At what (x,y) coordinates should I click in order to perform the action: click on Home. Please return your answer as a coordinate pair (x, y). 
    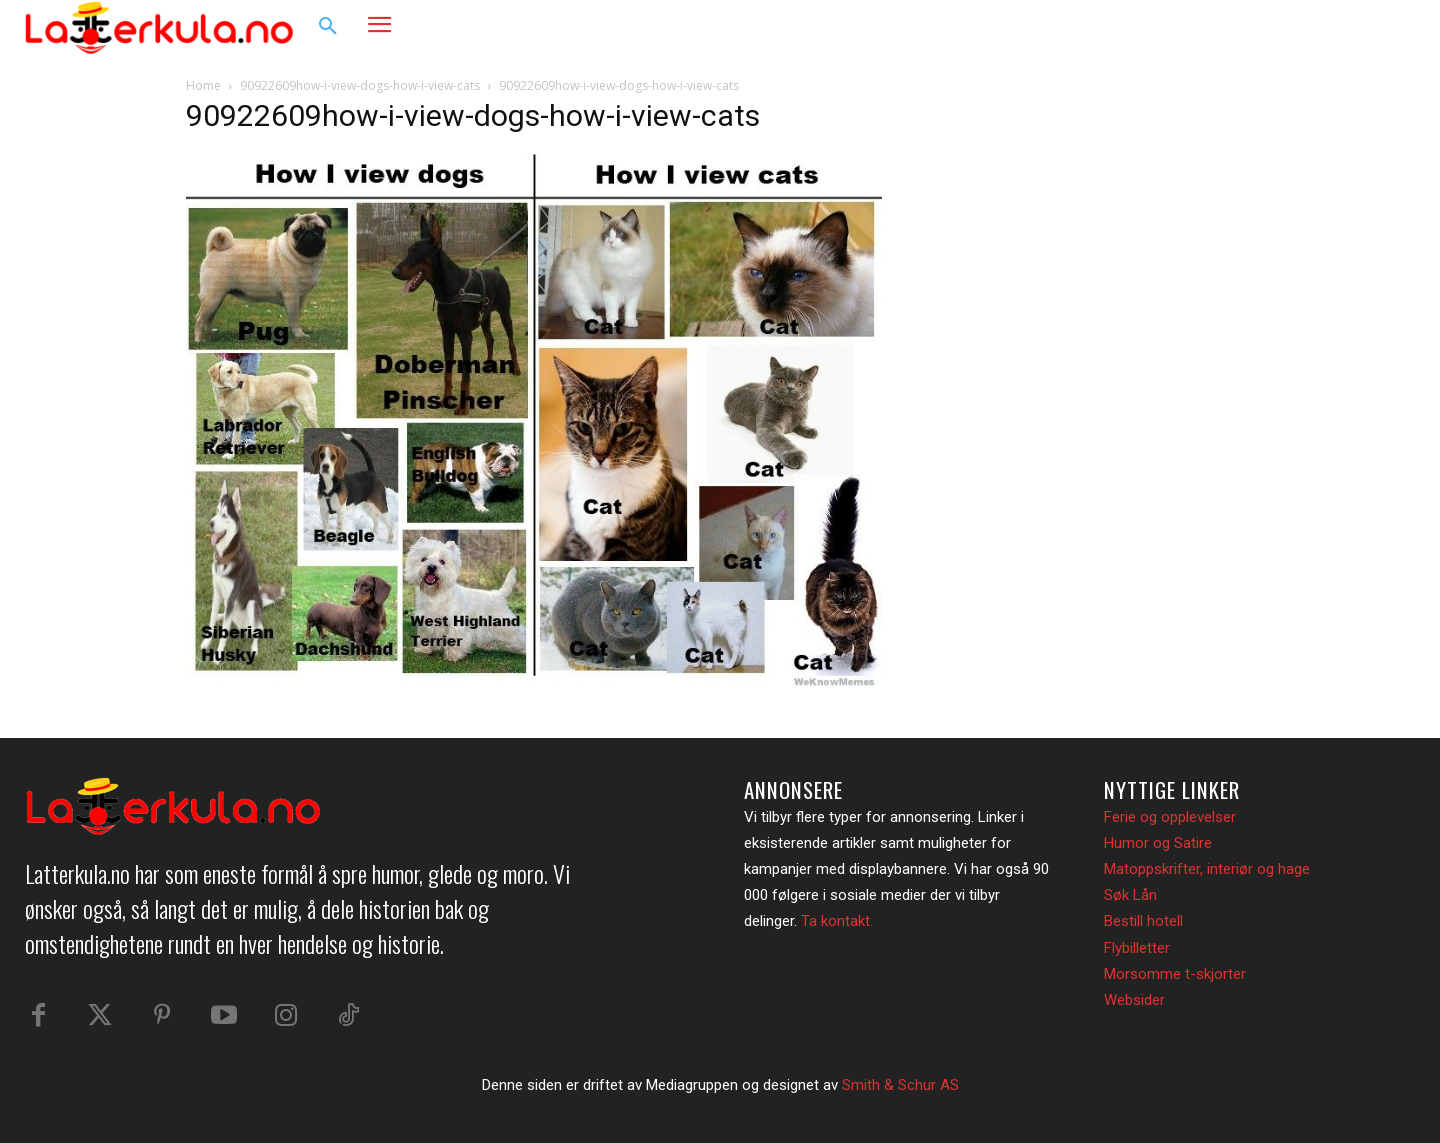
    Looking at the image, I should click on (203, 85).